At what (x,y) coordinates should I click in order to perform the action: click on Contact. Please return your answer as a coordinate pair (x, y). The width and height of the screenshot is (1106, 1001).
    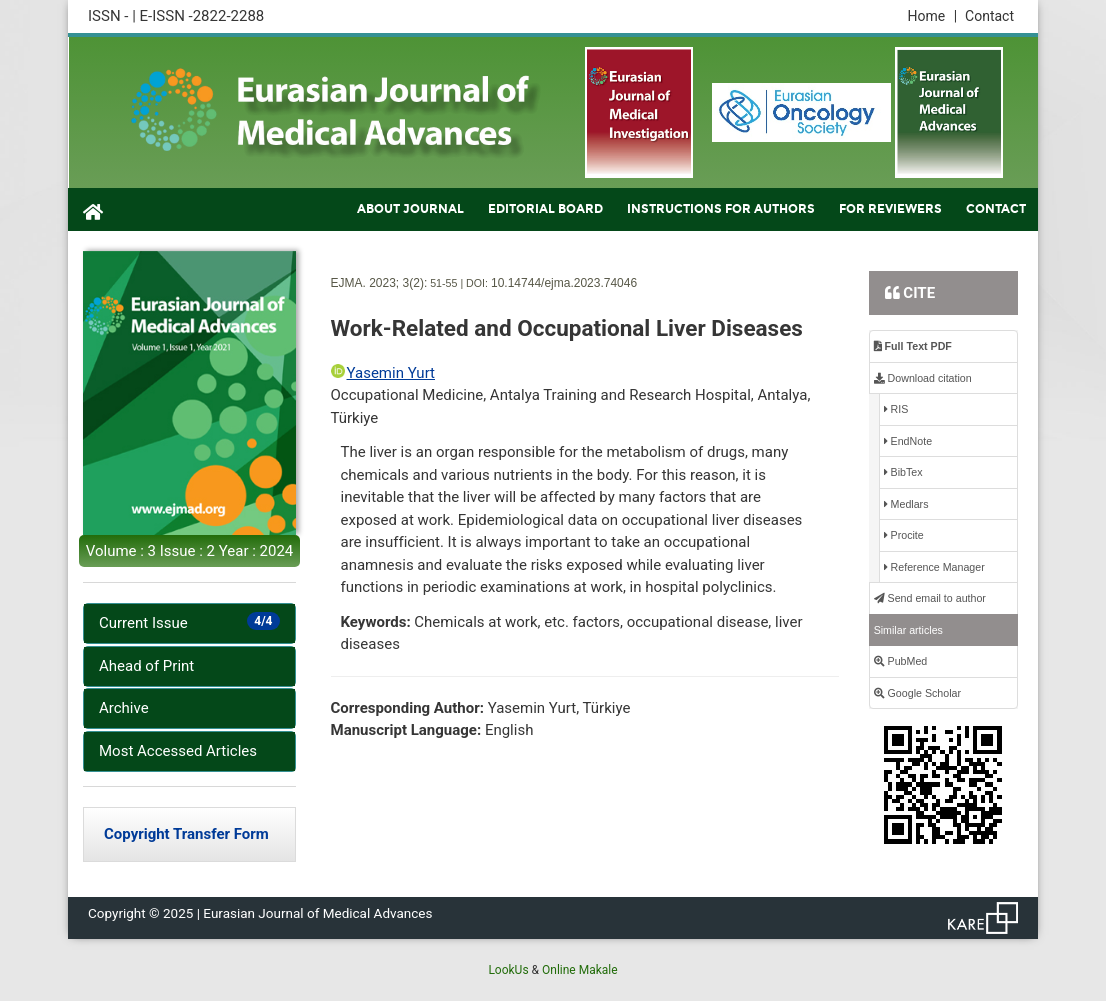
    Looking at the image, I should click on (989, 16).